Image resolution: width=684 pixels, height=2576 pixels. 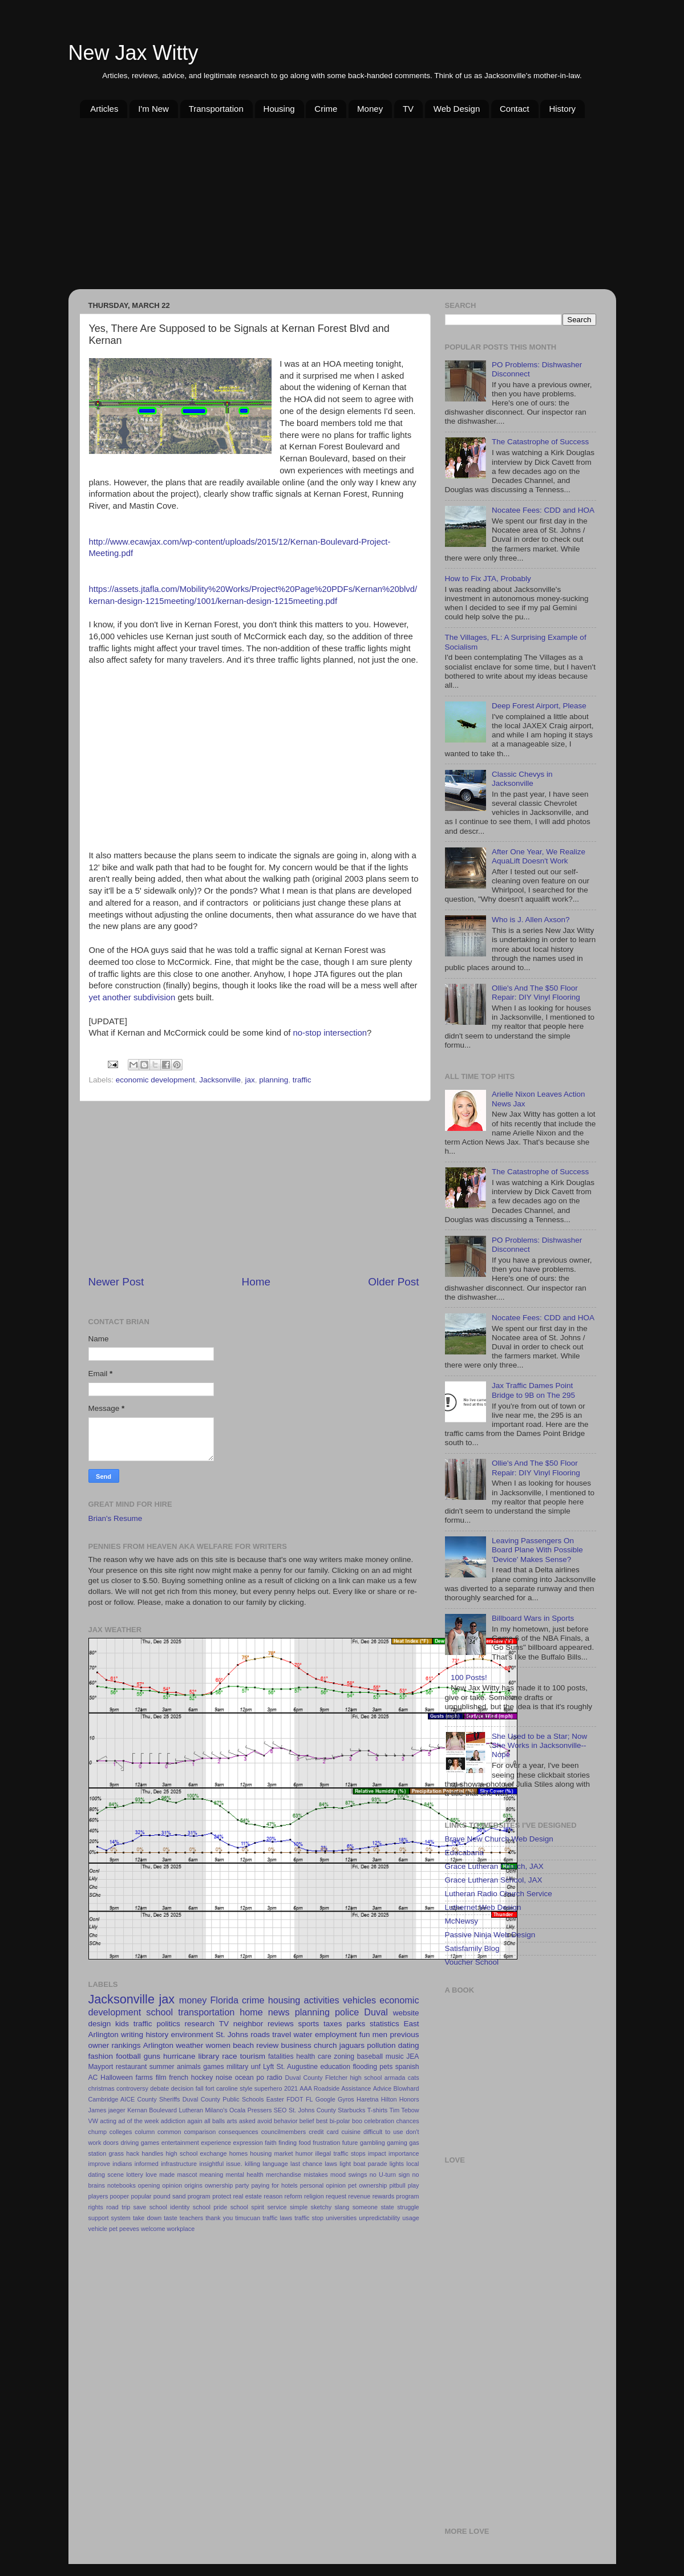 What do you see at coordinates (538, 856) in the screenshot?
I see `After One Year, We Realize AquaLift Doesn't Work` at bounding box center [538, 856].